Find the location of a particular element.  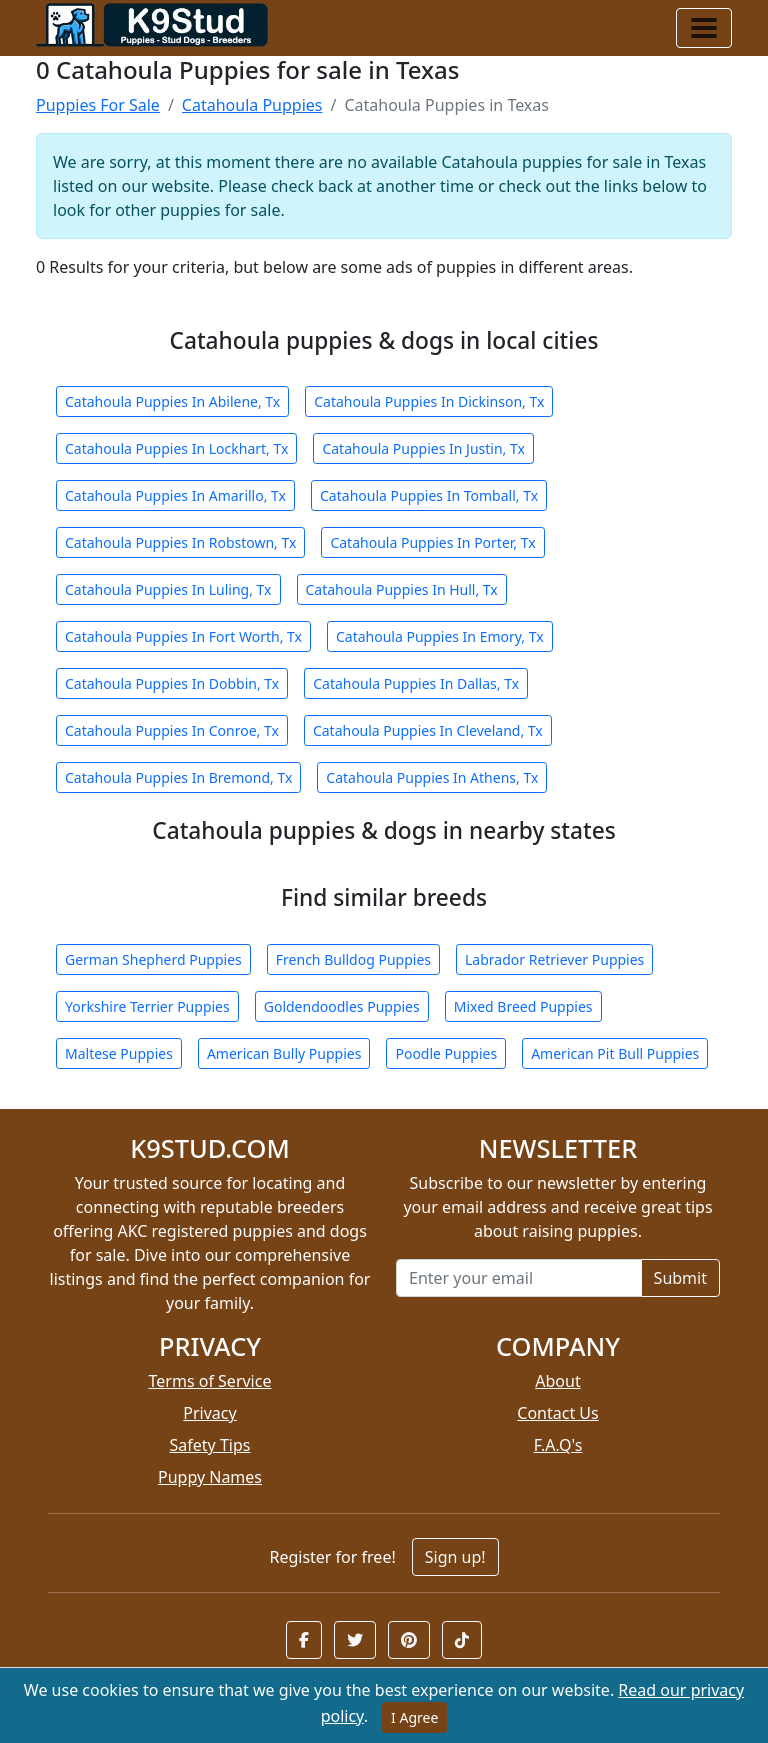

Labrador Retriever Puppies is located at coordinates (554, 959).